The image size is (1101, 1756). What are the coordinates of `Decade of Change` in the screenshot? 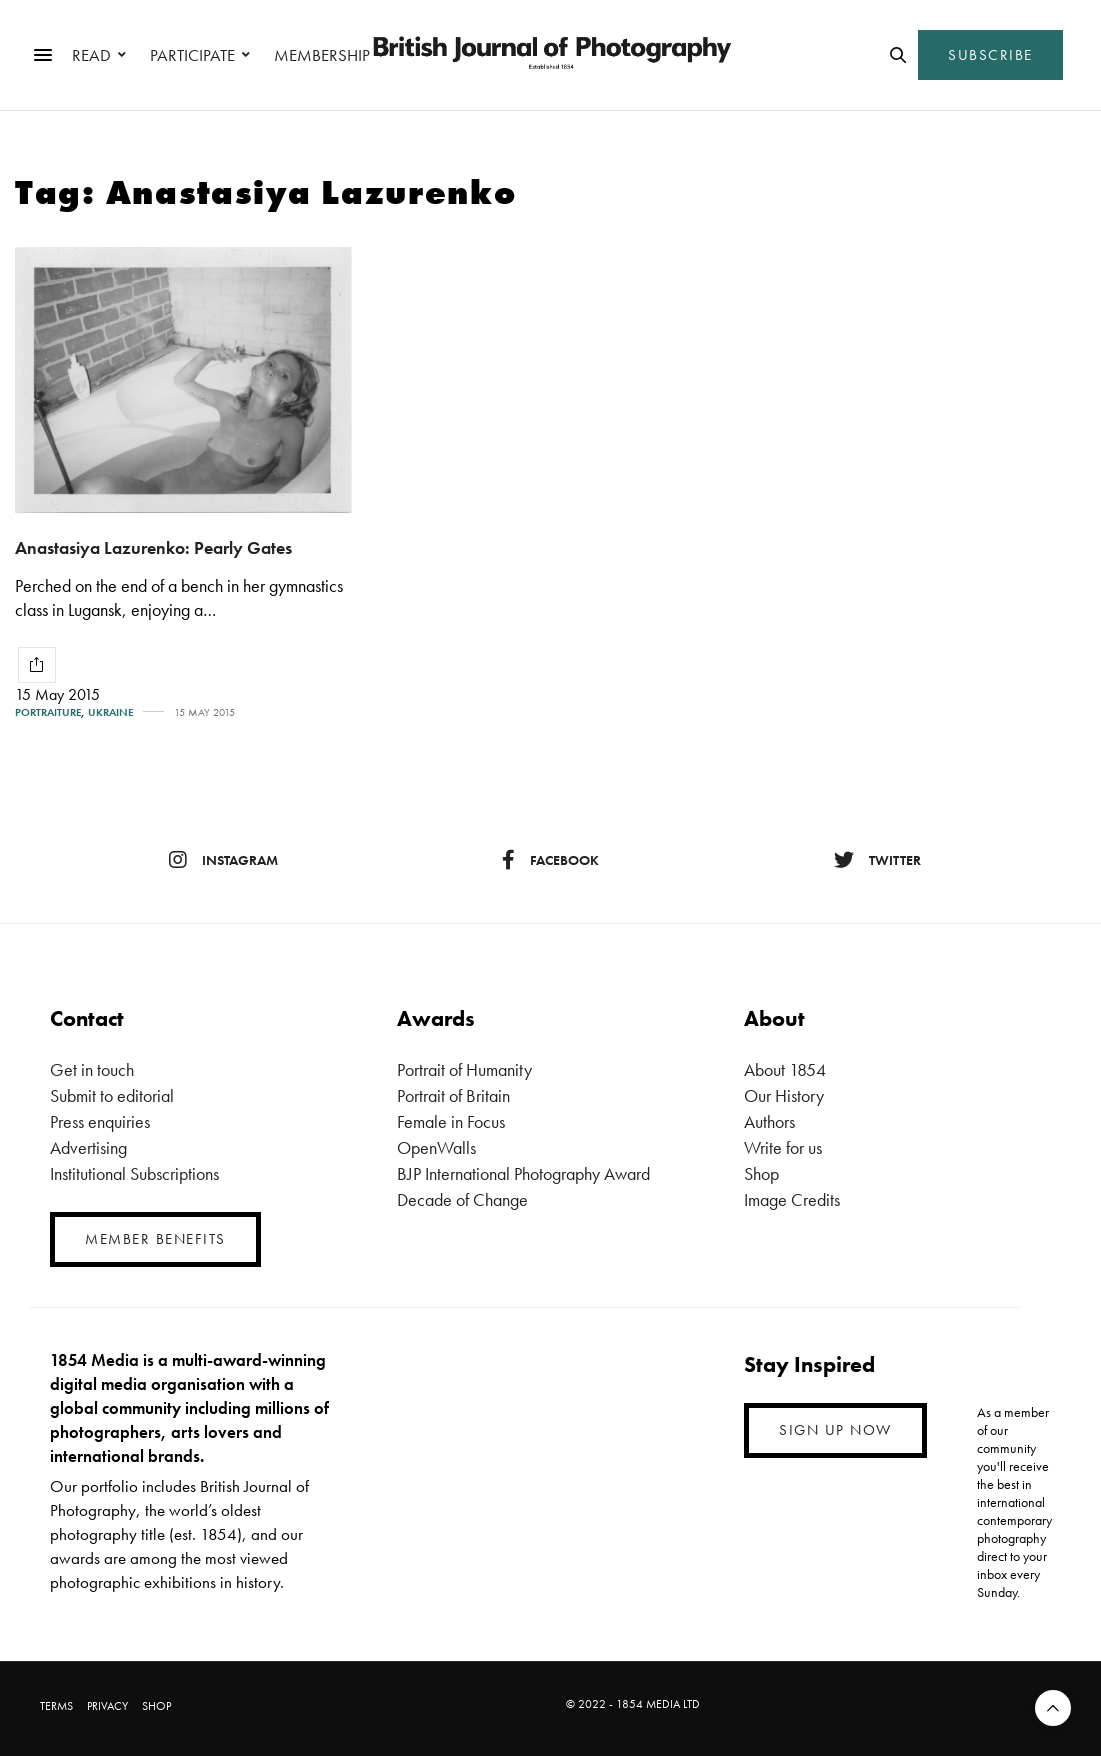 It's located at (462, 1199).